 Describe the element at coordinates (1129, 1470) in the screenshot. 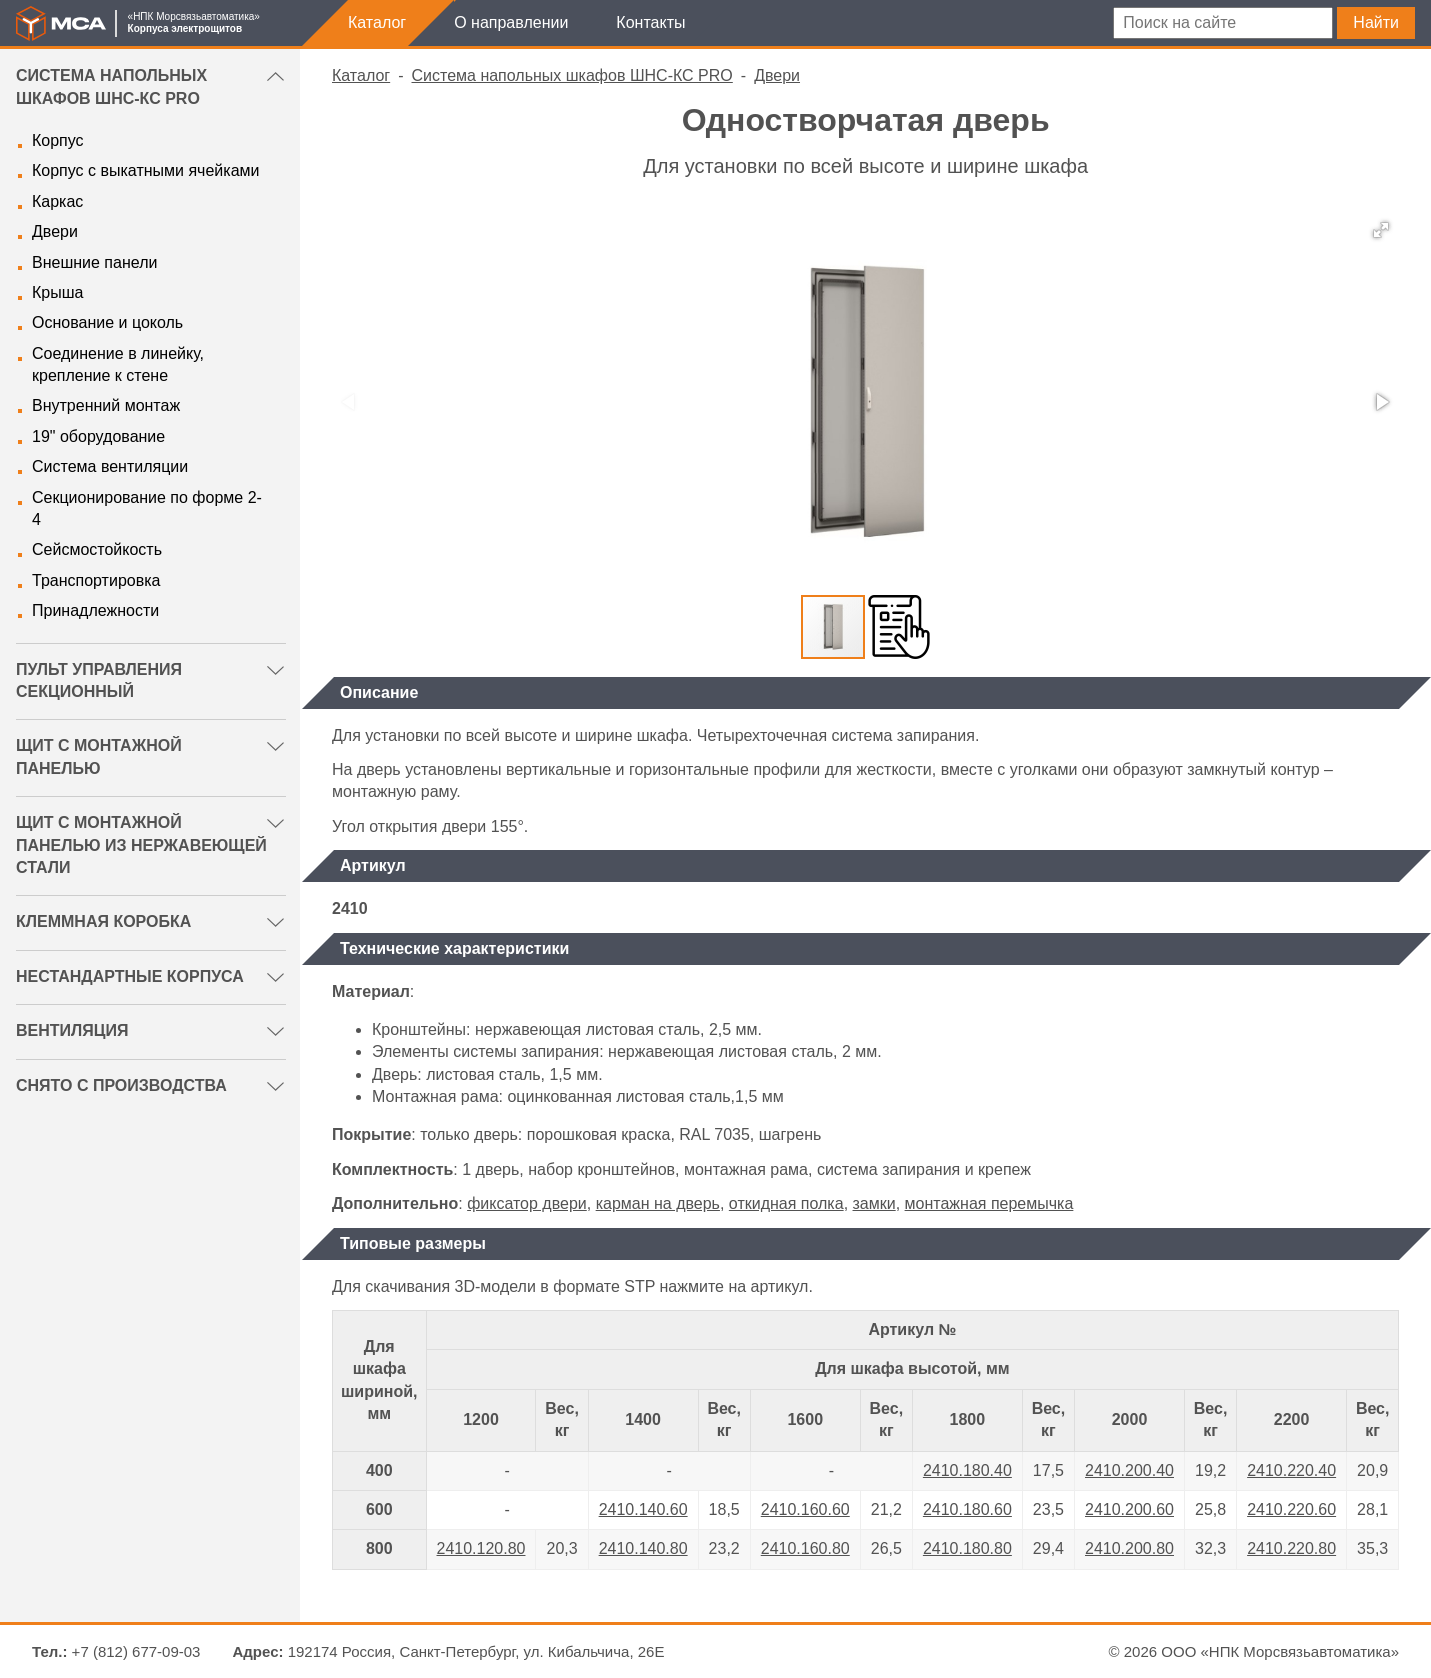

I see `2410.200.40` at that location.